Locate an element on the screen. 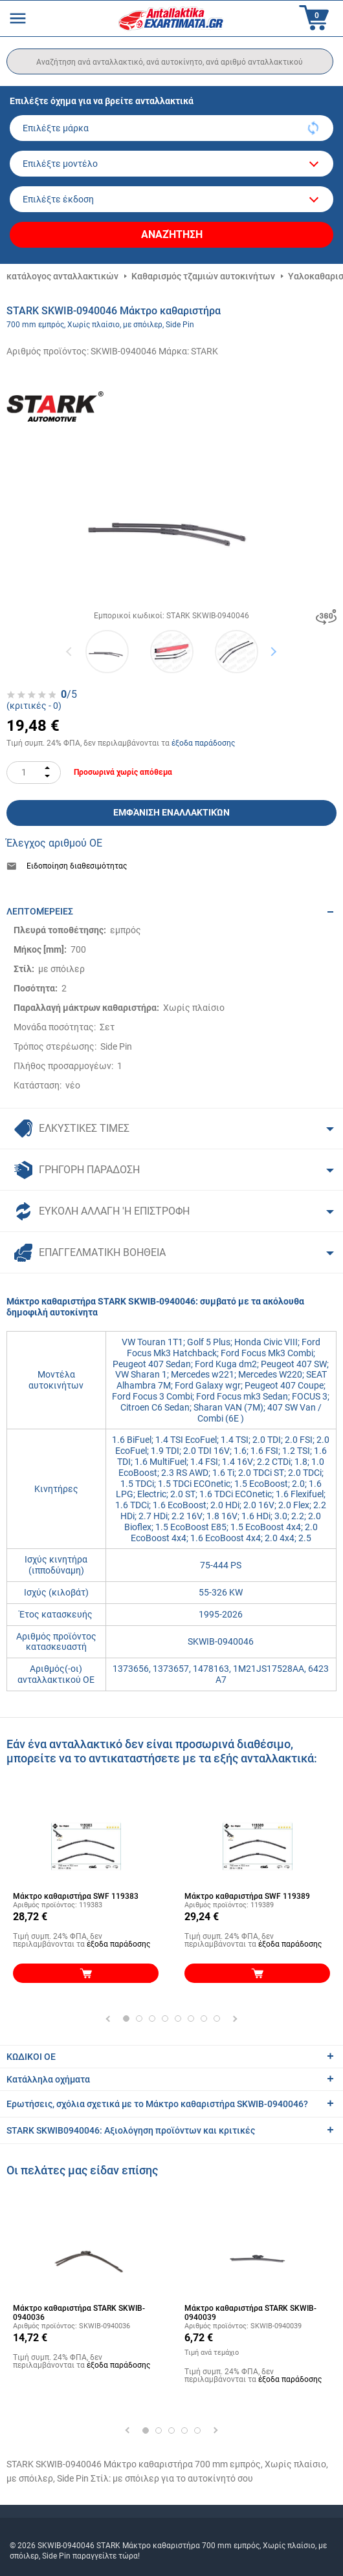  [car] is located at coordinates (171, 199).